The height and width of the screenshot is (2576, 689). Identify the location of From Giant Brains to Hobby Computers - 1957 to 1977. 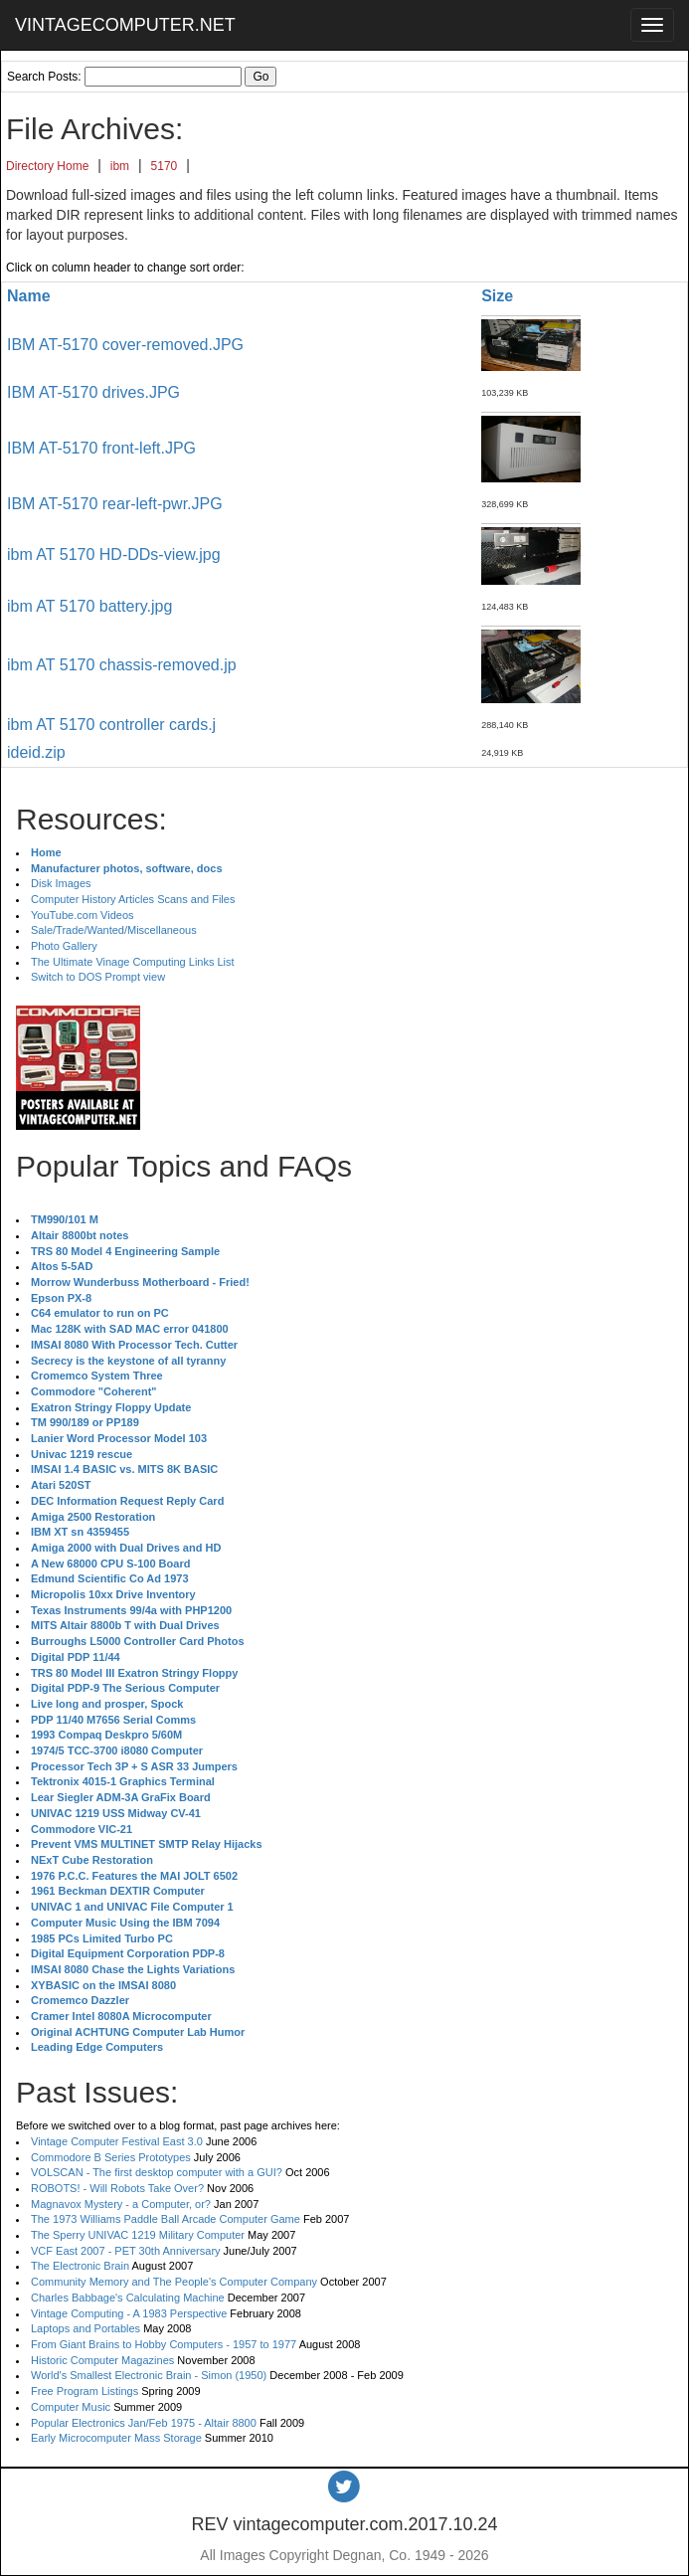
(163, 2344).